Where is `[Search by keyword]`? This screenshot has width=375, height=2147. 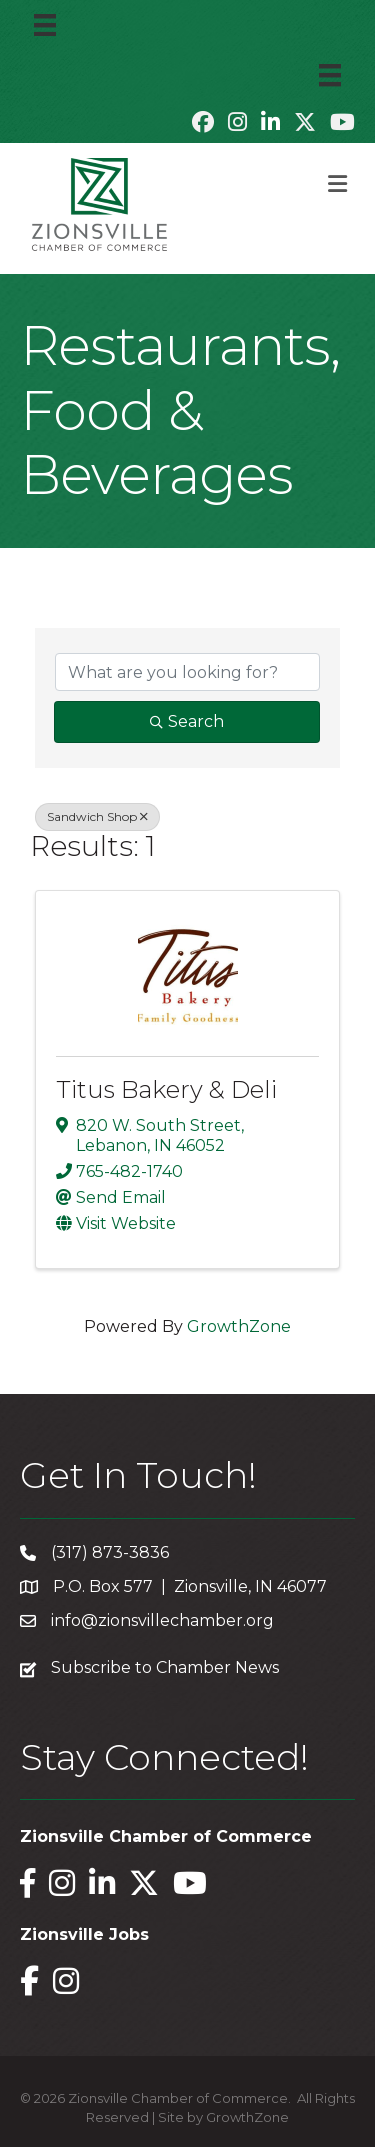 [Search by keyword] is located at coordinates (187, 672).